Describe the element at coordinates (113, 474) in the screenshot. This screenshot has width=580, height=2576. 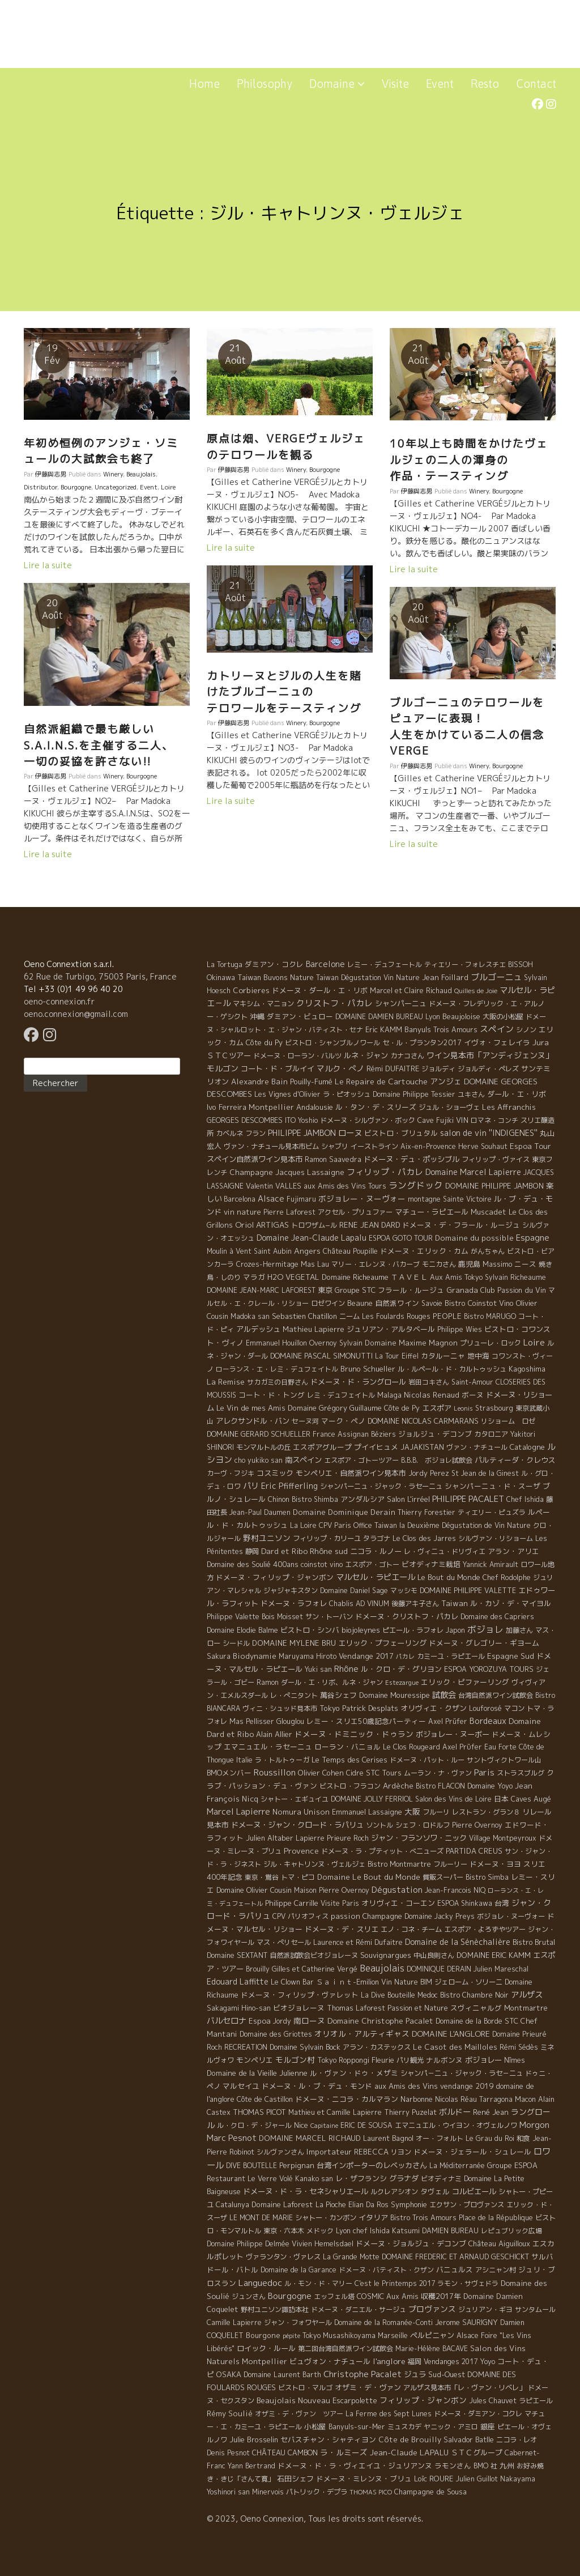
I see `Winery` at that location.